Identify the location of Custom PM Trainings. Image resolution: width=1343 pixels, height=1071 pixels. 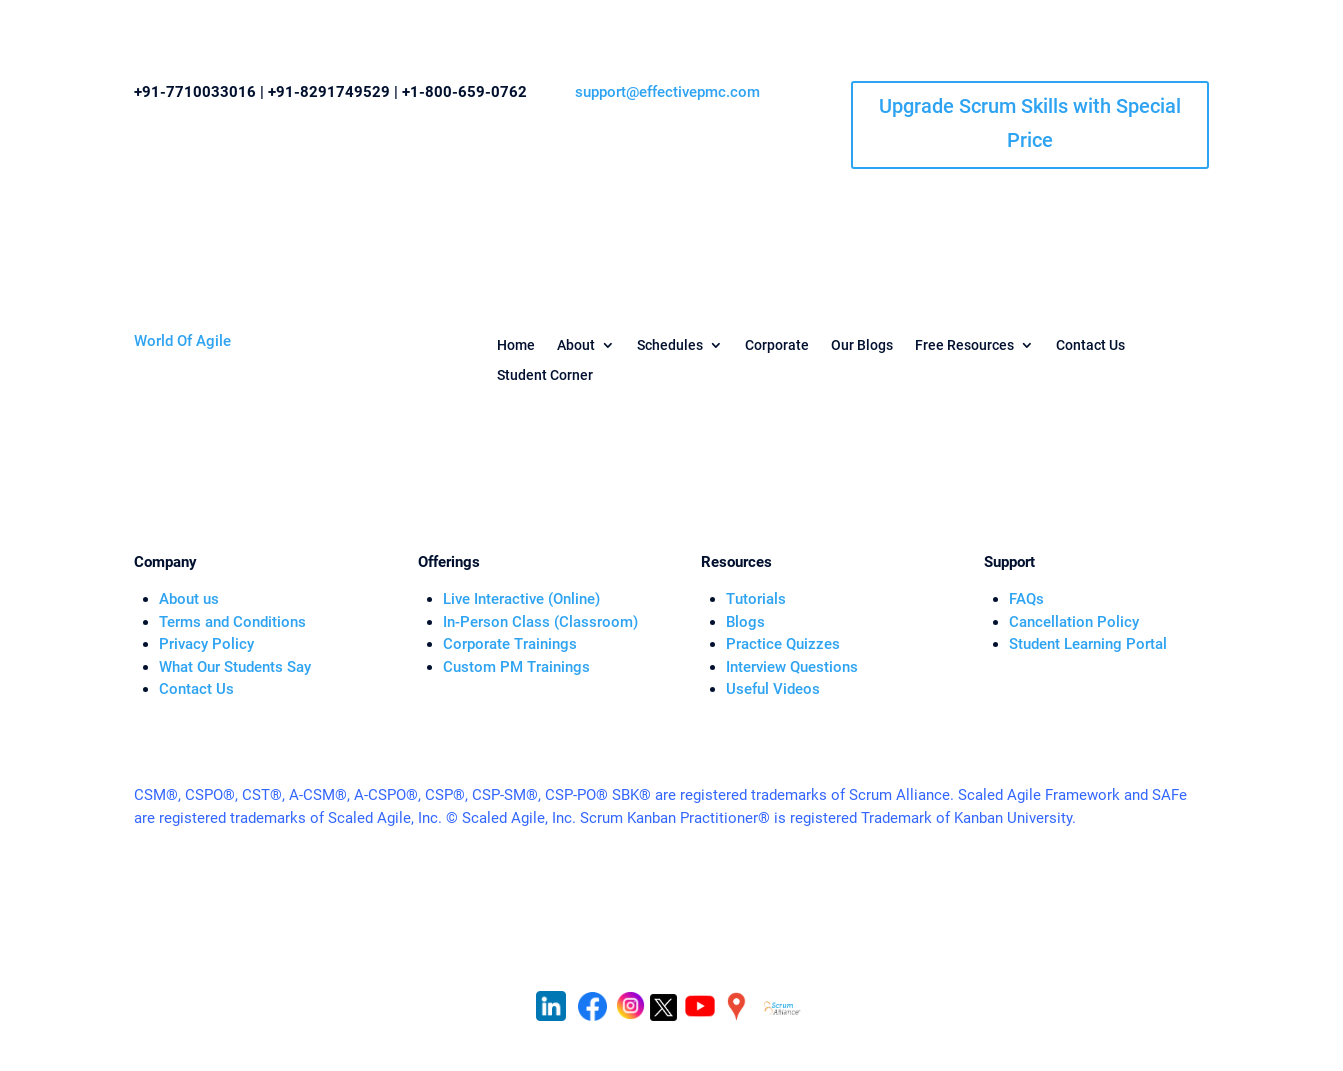
(516, 667).